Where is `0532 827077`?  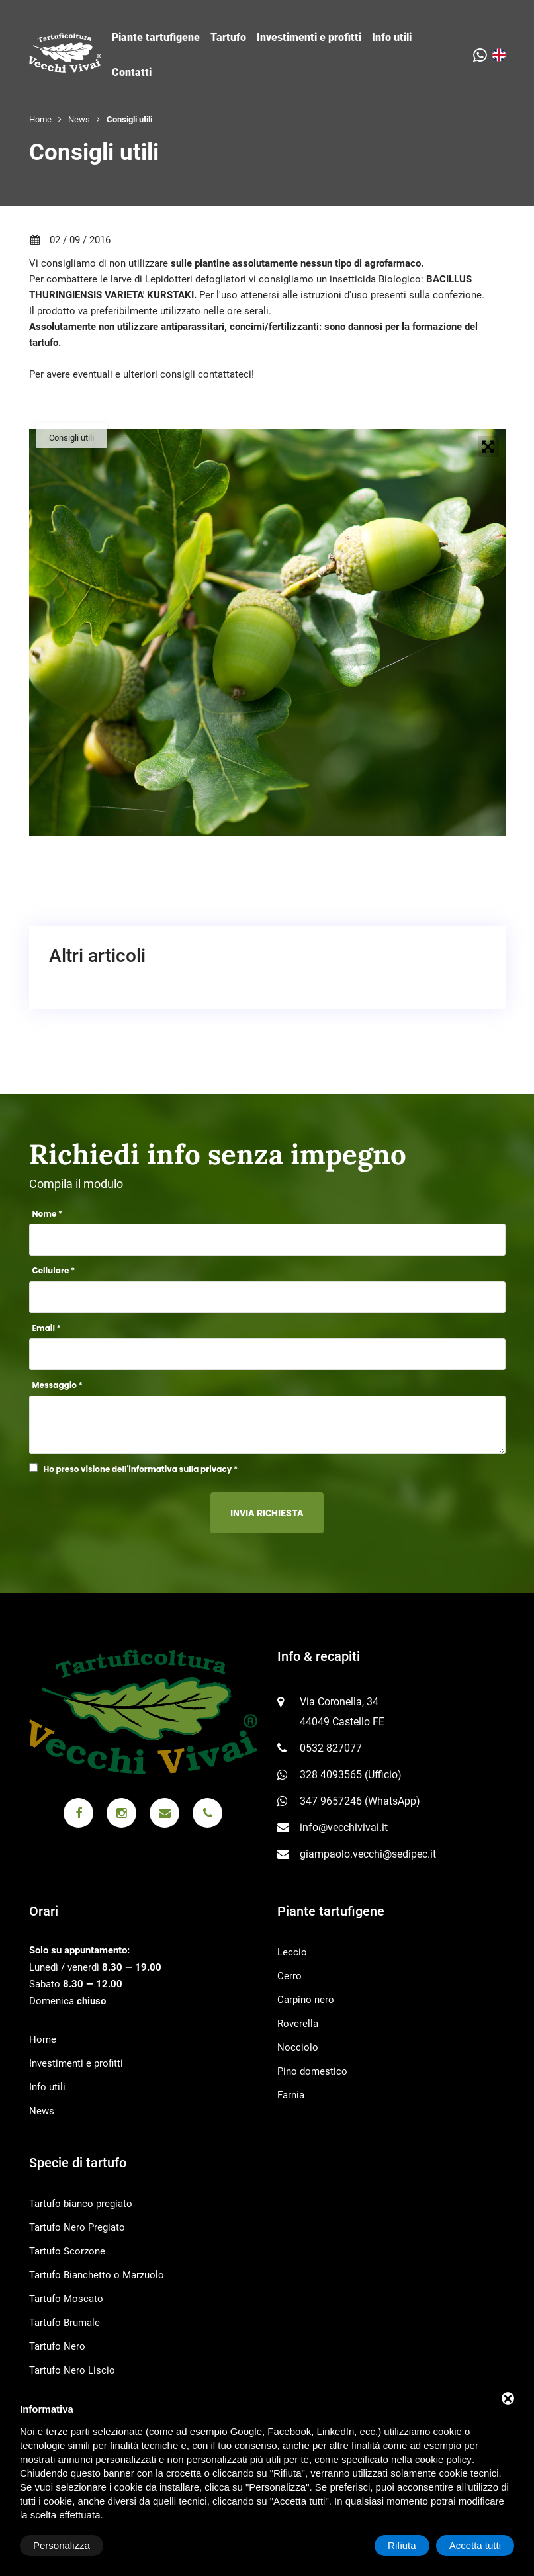 0532 827077 is located at coordinates (331, 1748).